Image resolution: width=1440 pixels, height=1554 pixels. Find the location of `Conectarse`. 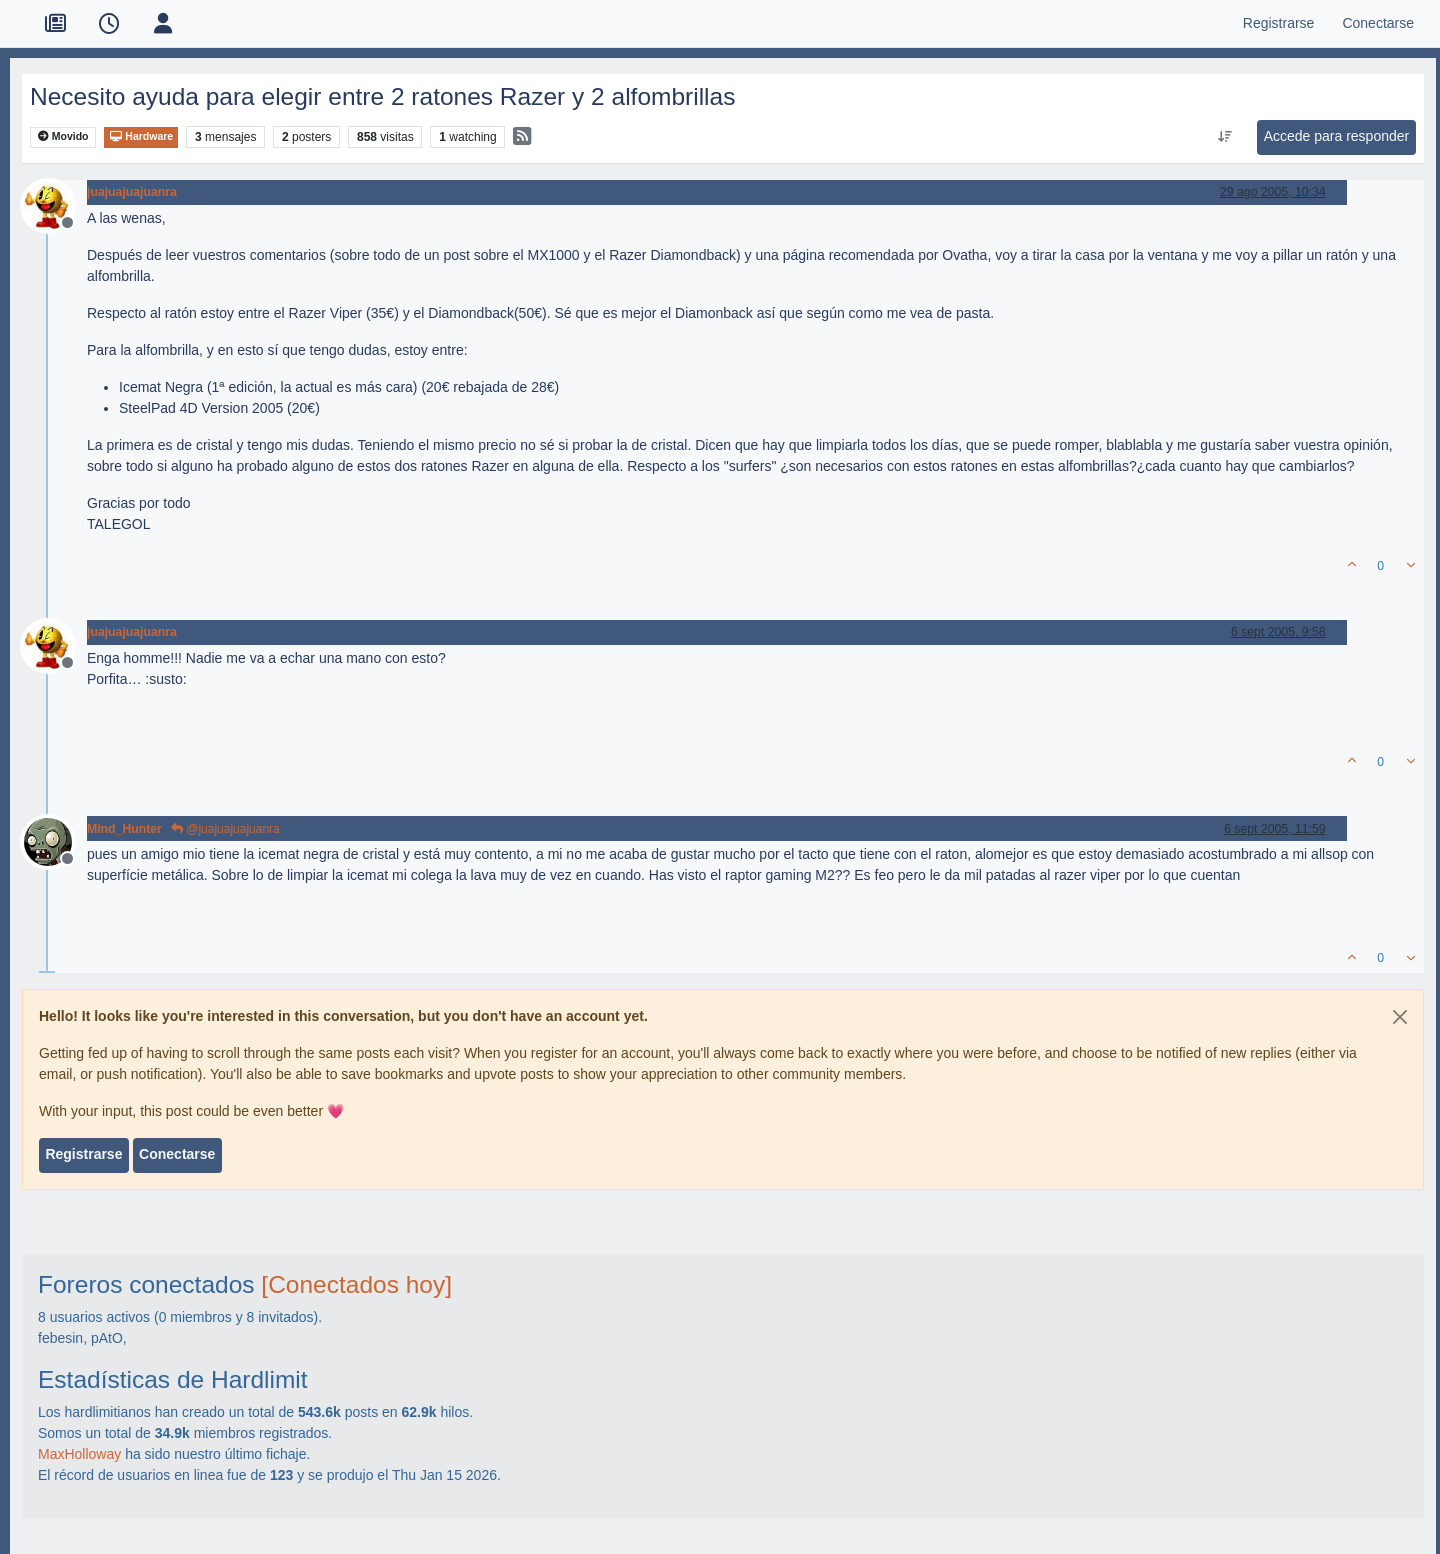

Conectarse is located at coordinates (177, 1154).